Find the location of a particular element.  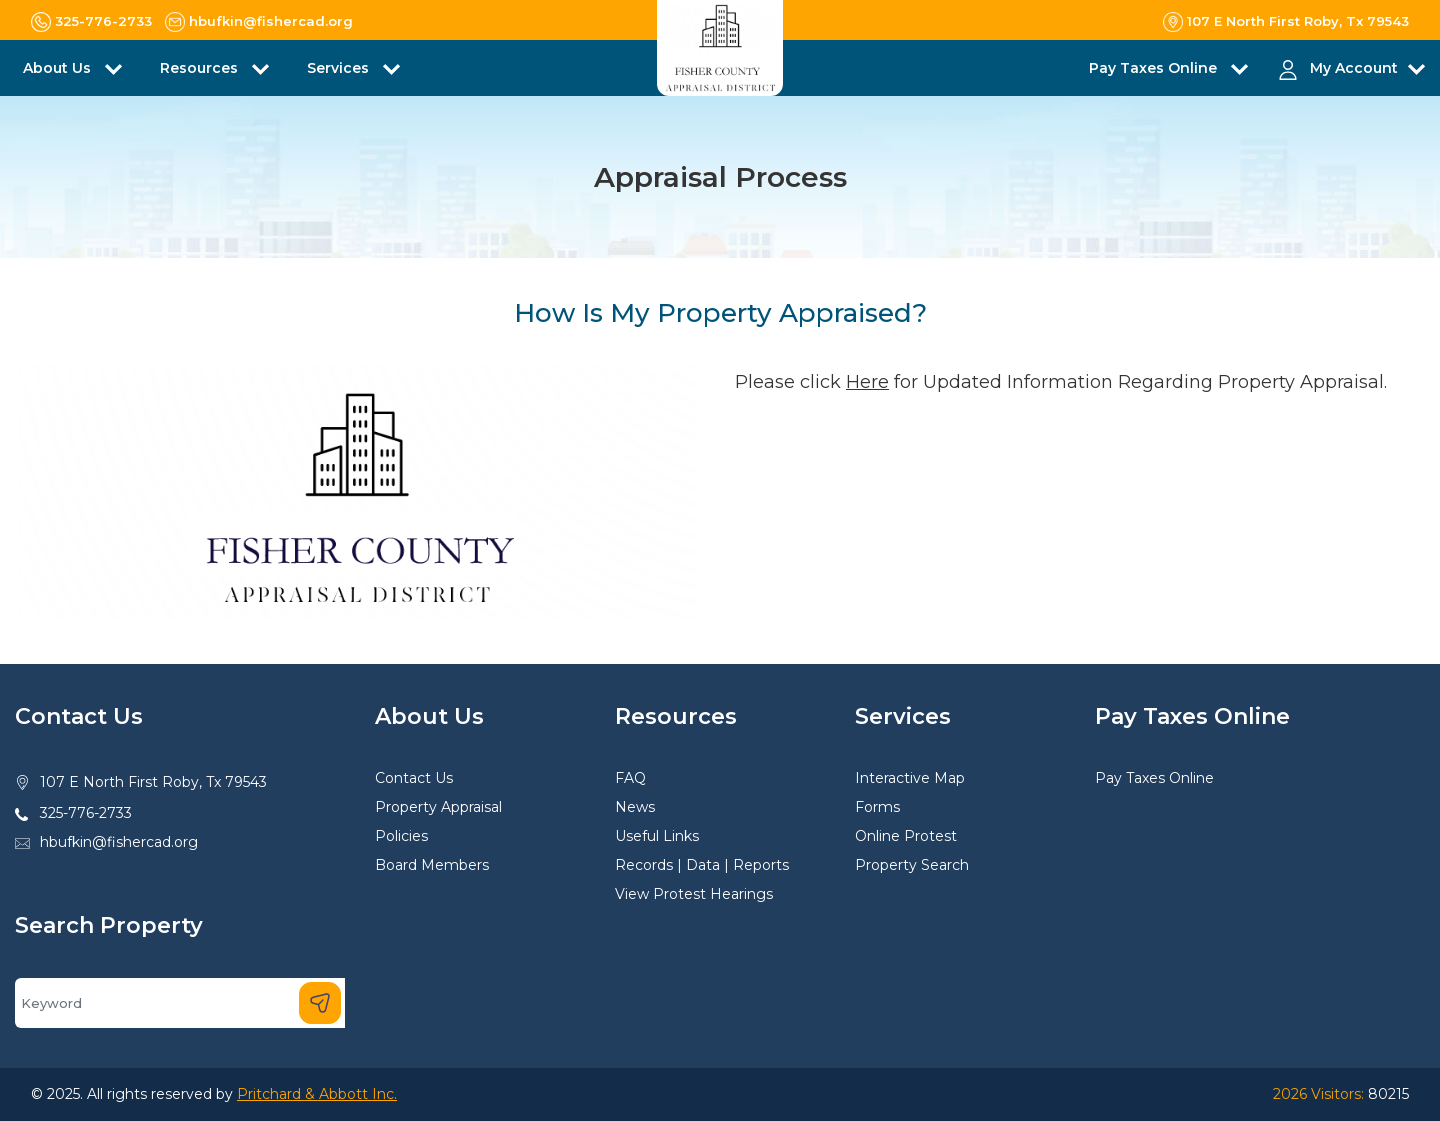

Resources [button] is located at coordinates (201, 68).